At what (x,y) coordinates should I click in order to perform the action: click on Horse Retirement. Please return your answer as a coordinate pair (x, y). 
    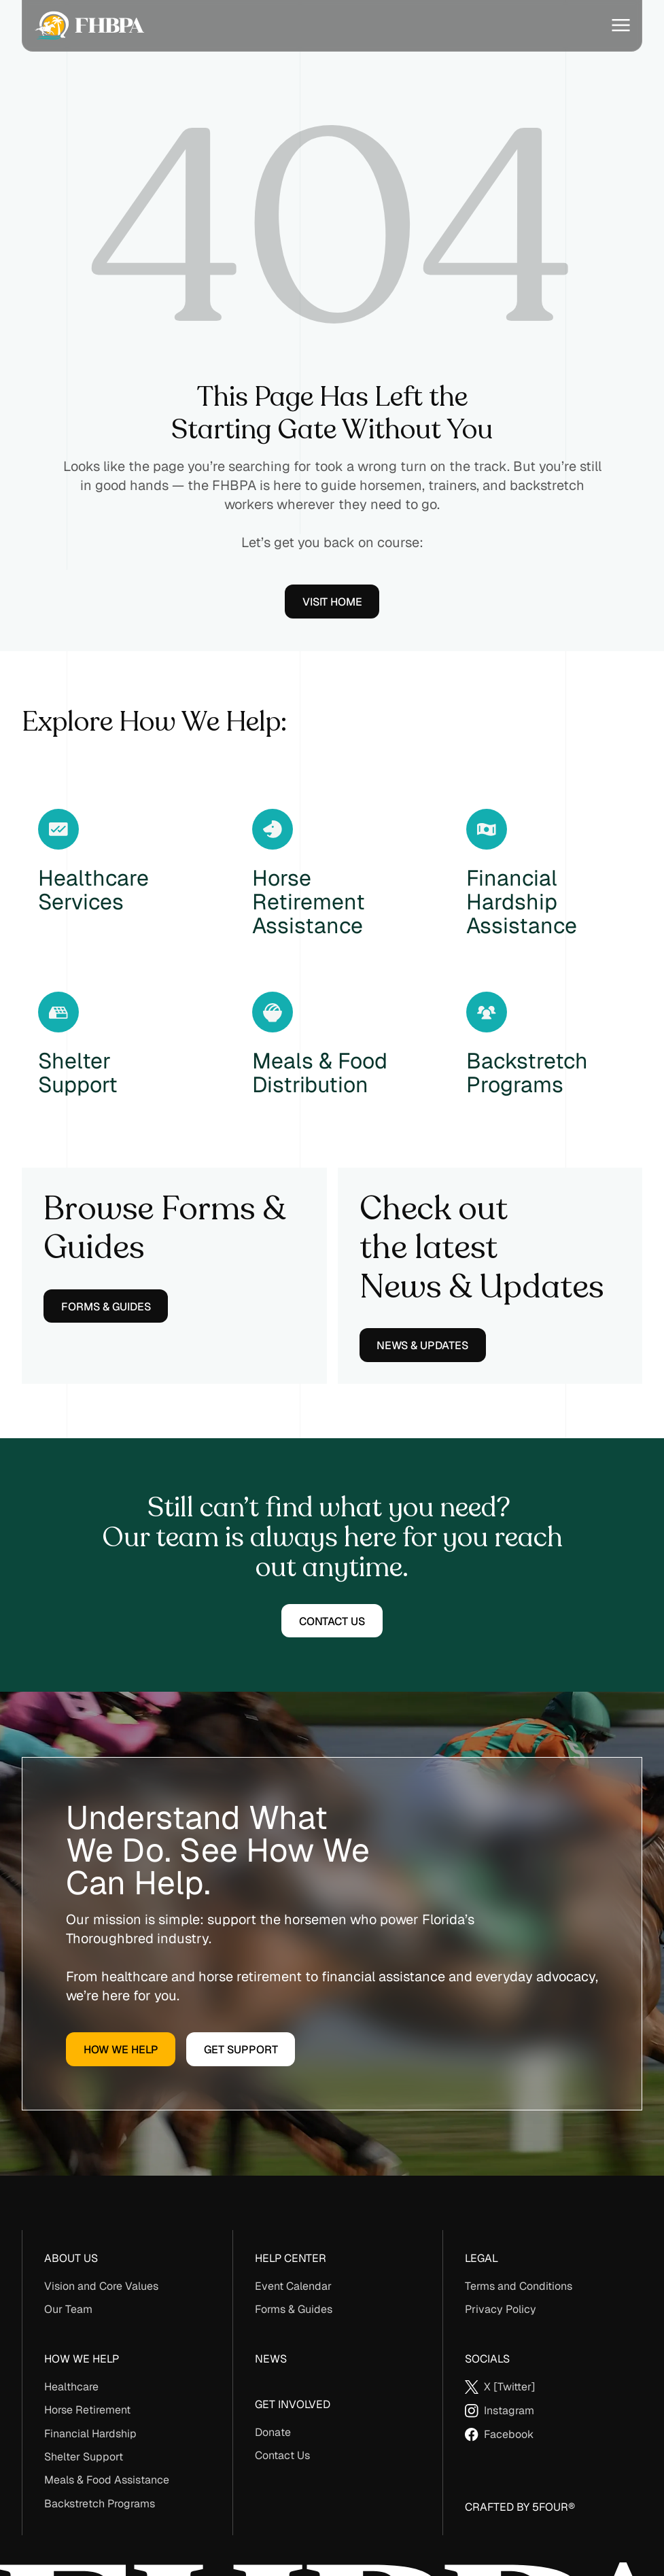
    Looking at the image, I should click on (87, 2410).